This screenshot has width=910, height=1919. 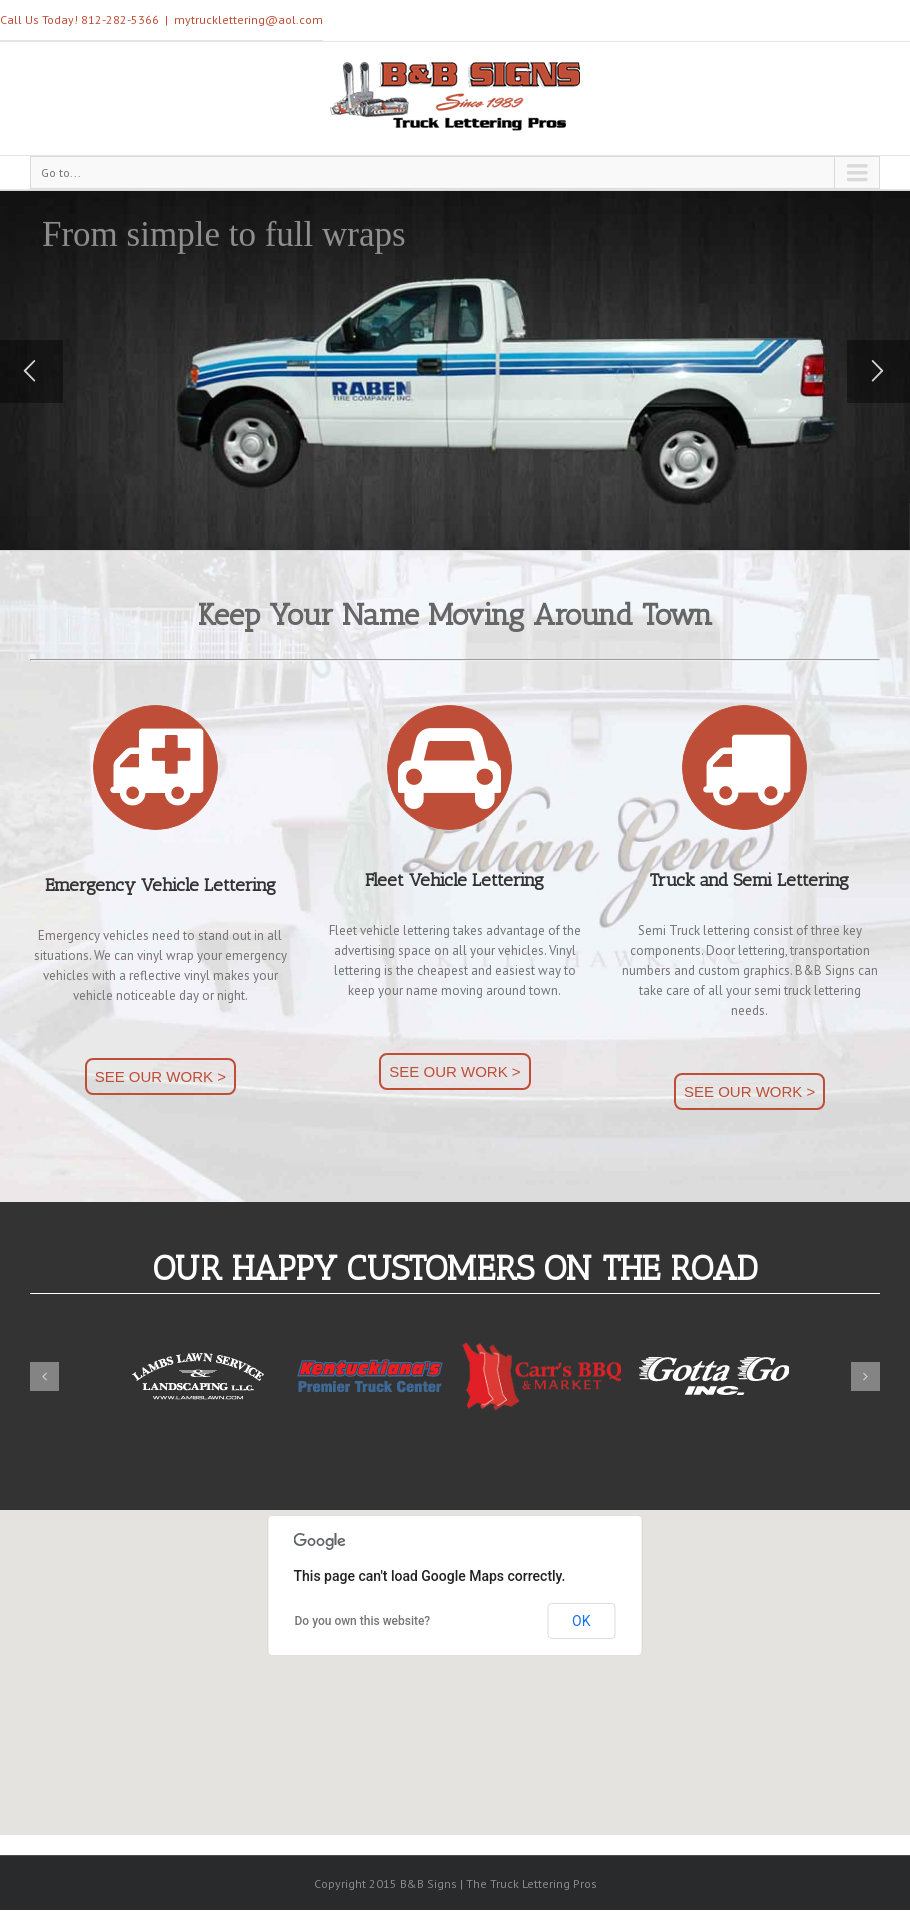 What do you see at coordinates (248, 19) in the screenshot?
I see `mytrucklettering@aol.com` at bounding box center [248, 19].